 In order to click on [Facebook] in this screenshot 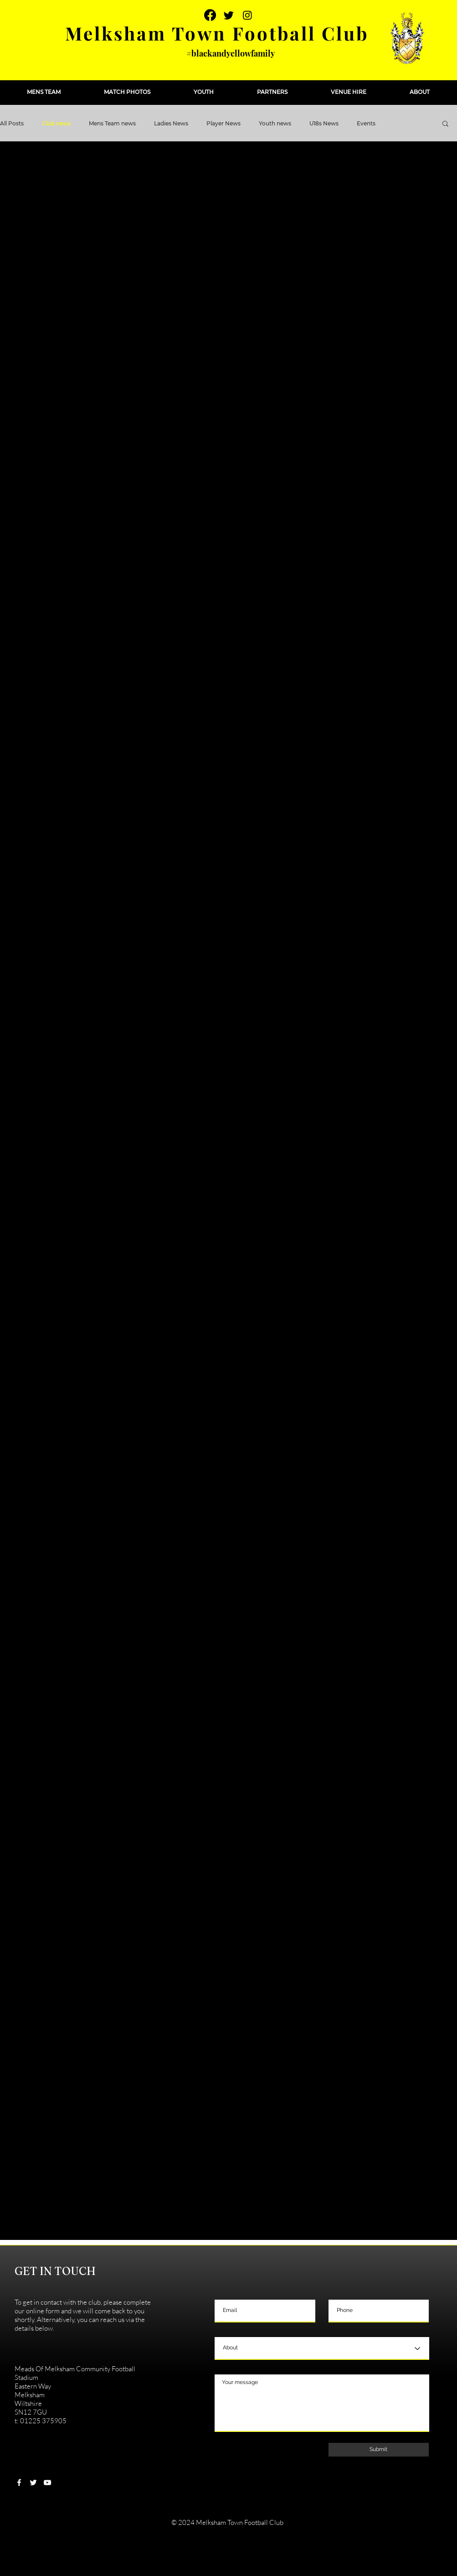, I will do `click(210, 15)`.